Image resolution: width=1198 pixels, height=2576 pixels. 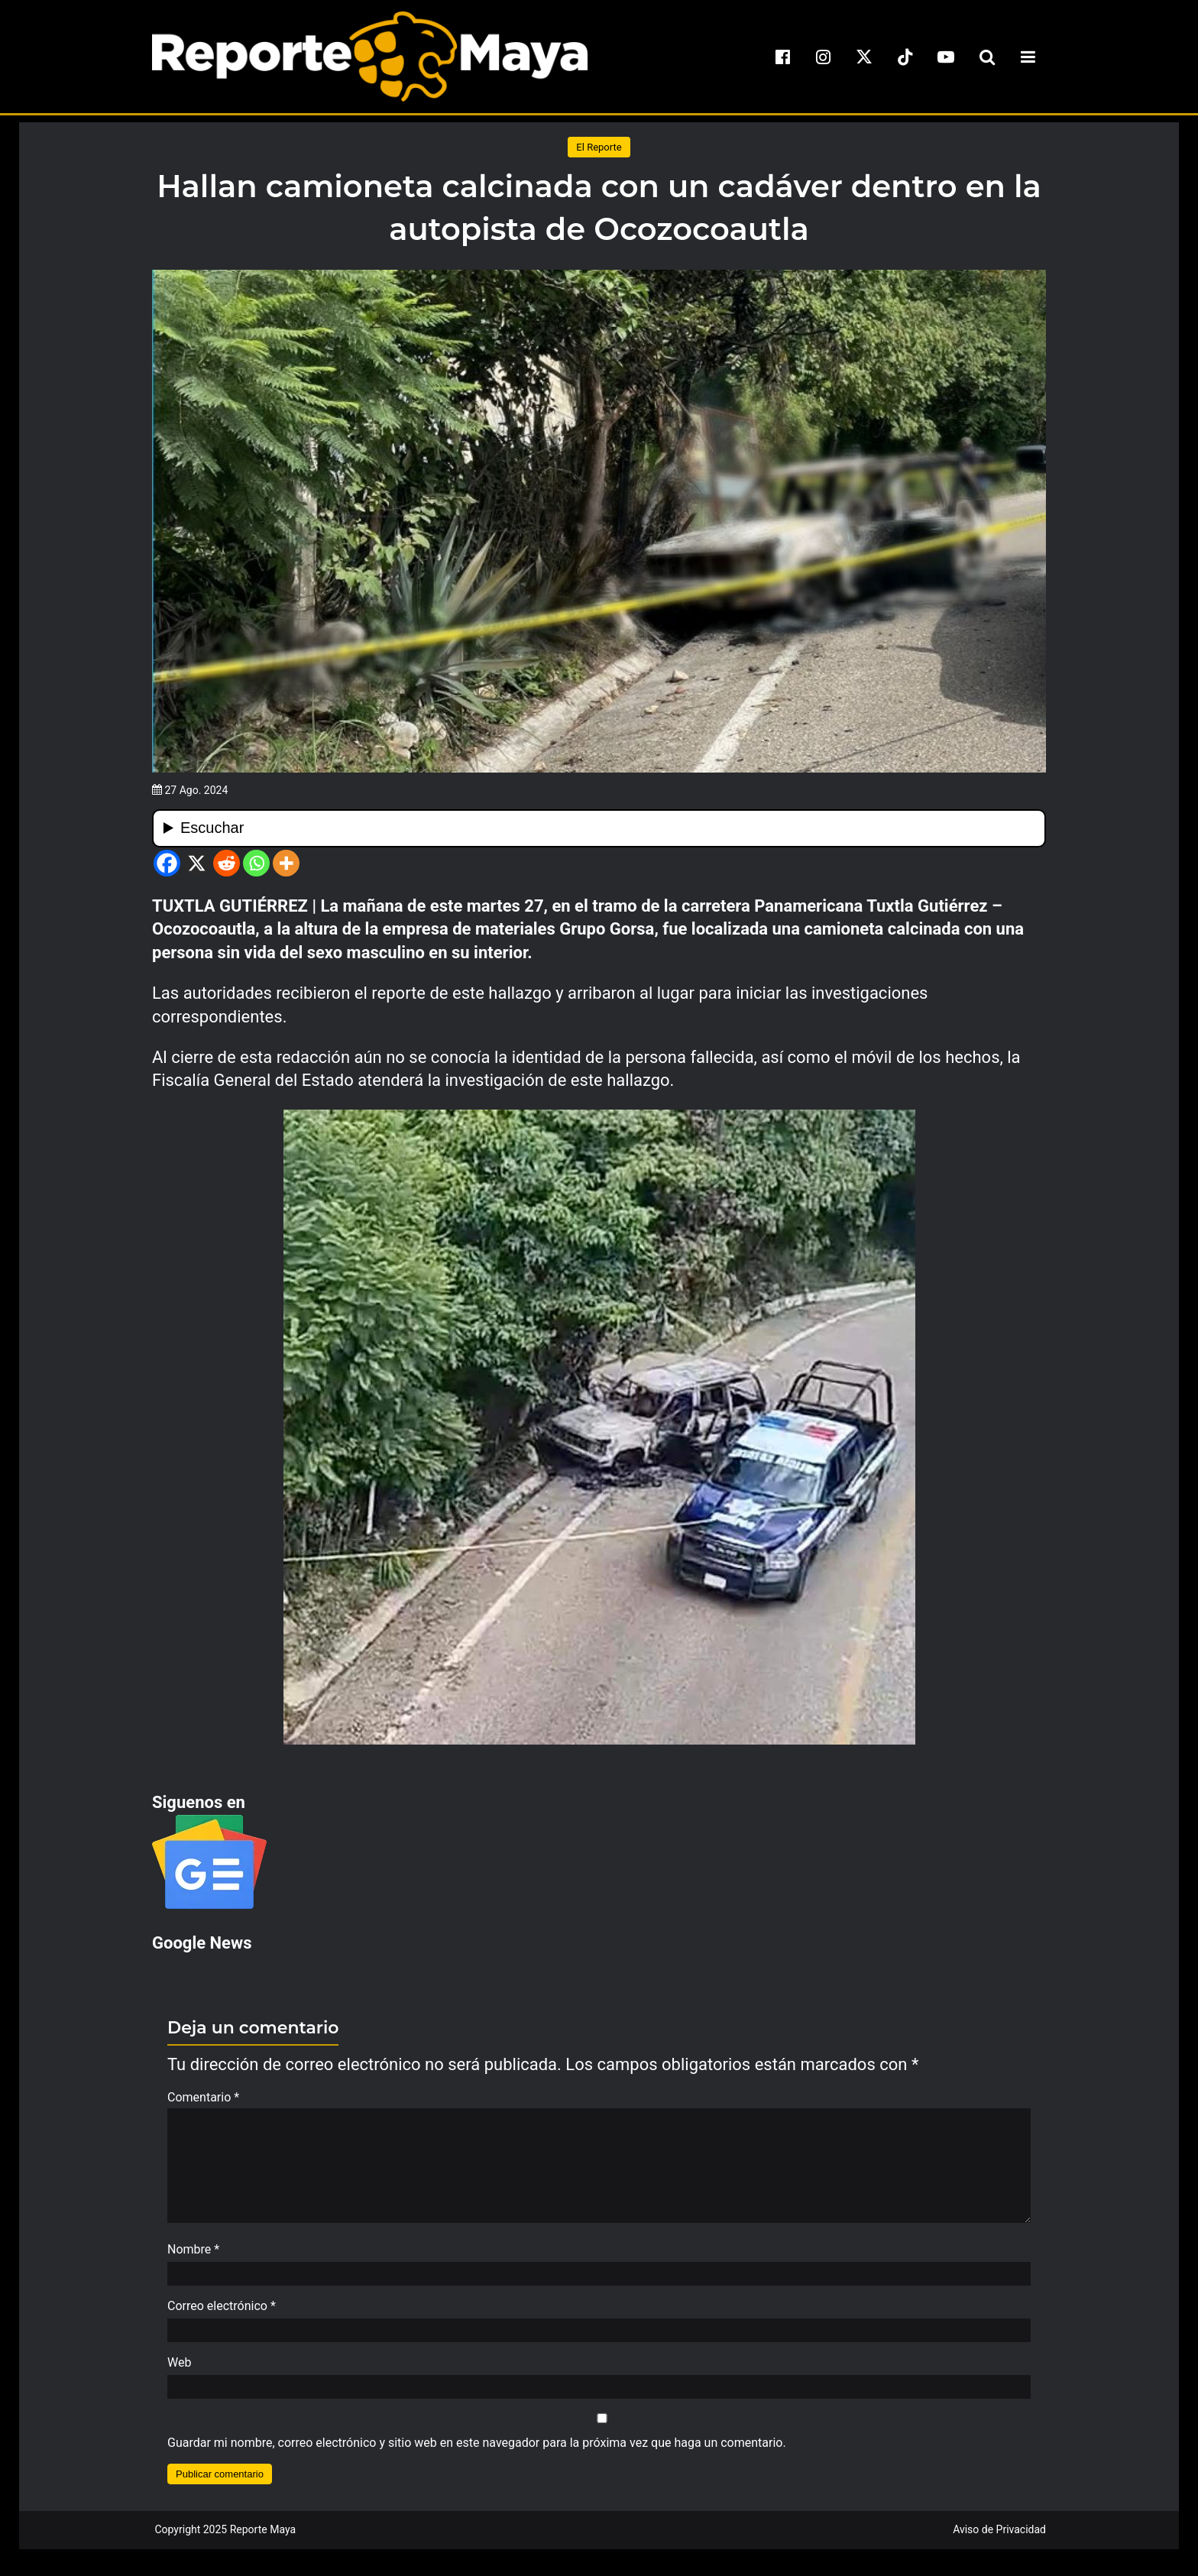 I want to click on [instagram], so click(x=823, y=56).